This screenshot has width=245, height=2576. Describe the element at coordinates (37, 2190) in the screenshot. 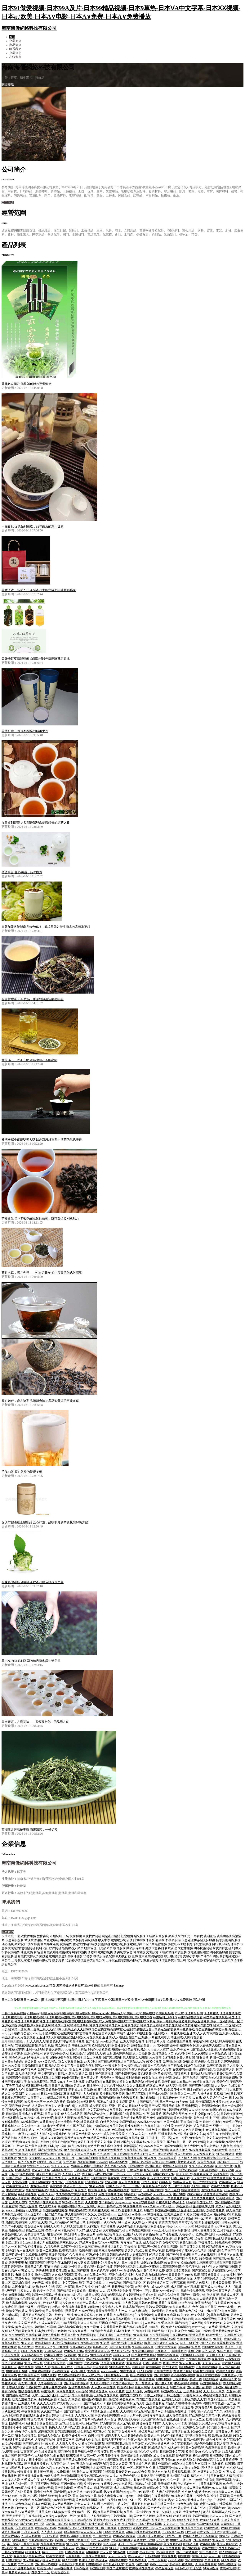

I see `午夜性爱精美AV` at that location.